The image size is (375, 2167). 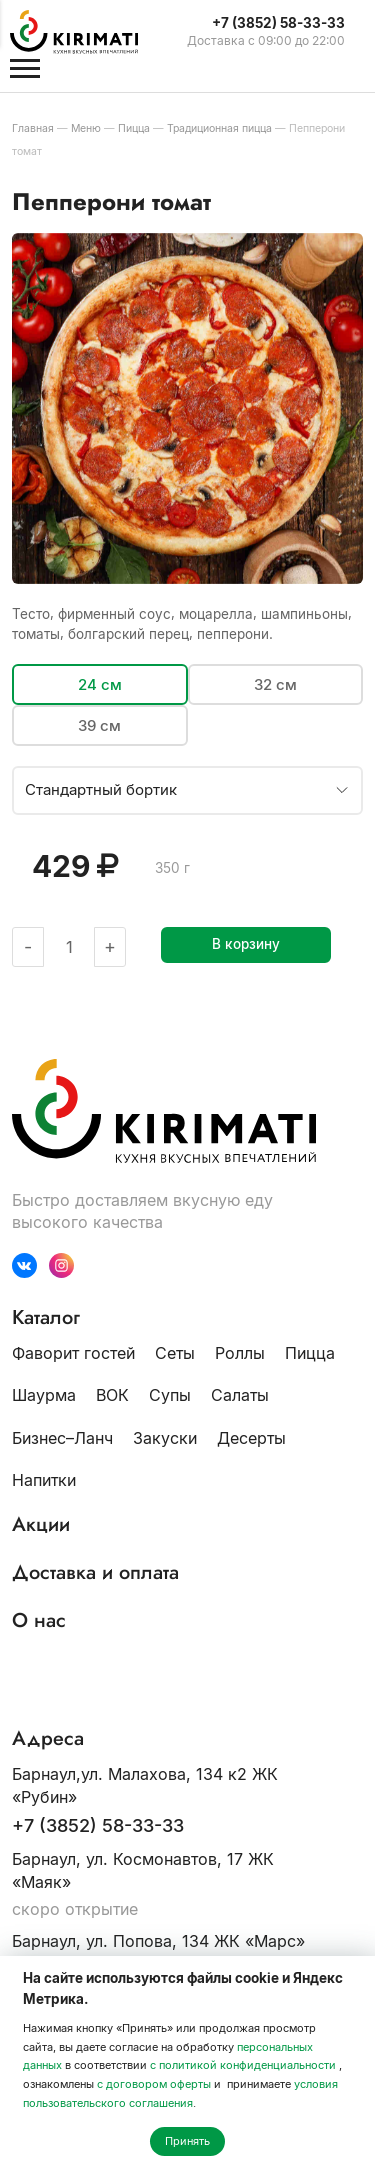 What do you see at coordinates (240, 1395) in the screenshot?
I see `Салаты` at bounding box center [240, 1395].